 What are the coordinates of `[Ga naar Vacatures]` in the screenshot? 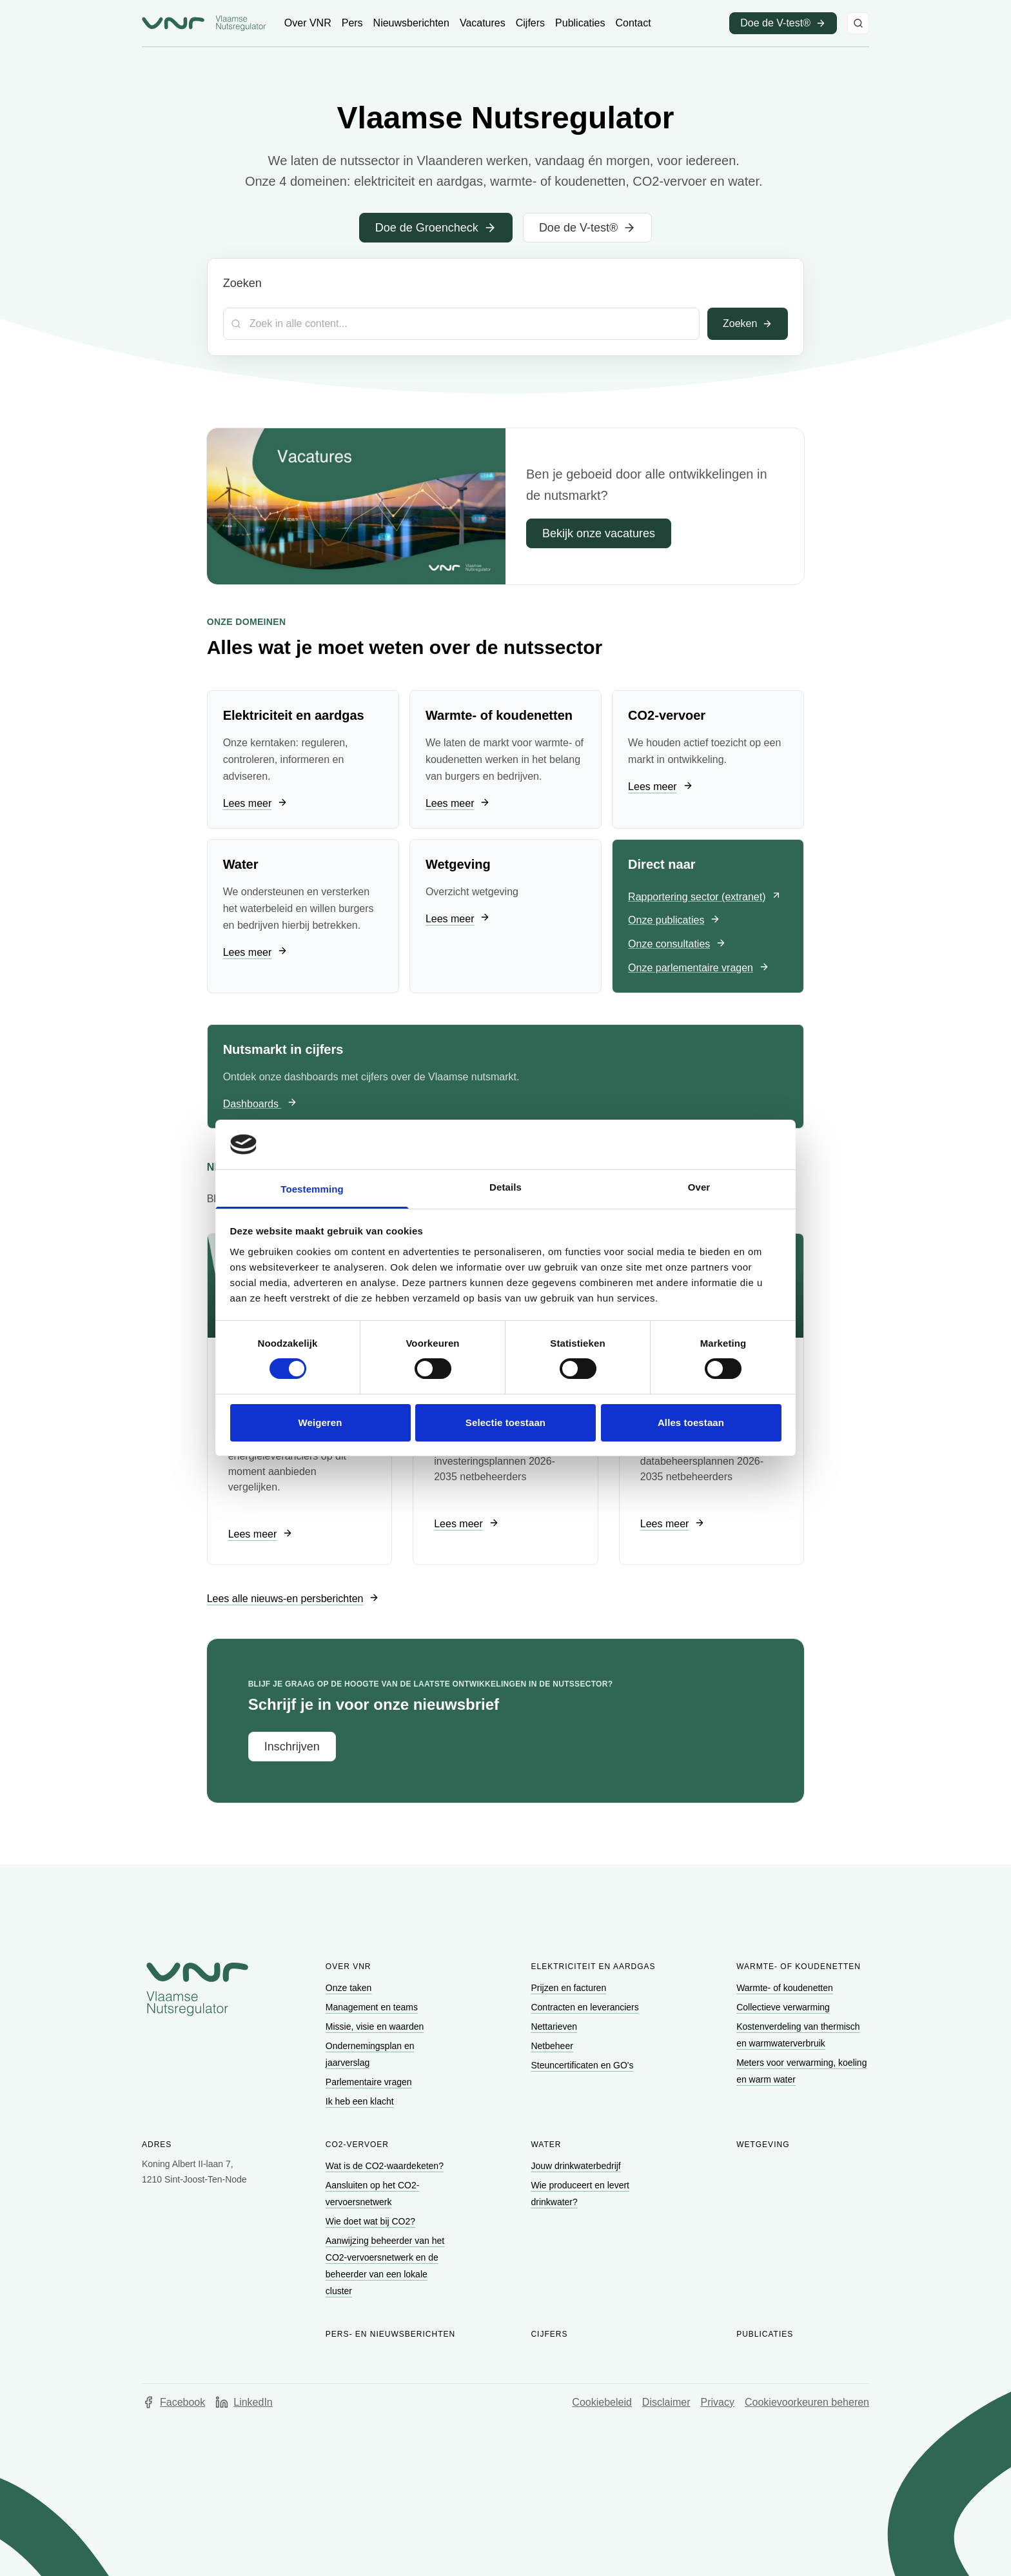 It's located at (482, 23).